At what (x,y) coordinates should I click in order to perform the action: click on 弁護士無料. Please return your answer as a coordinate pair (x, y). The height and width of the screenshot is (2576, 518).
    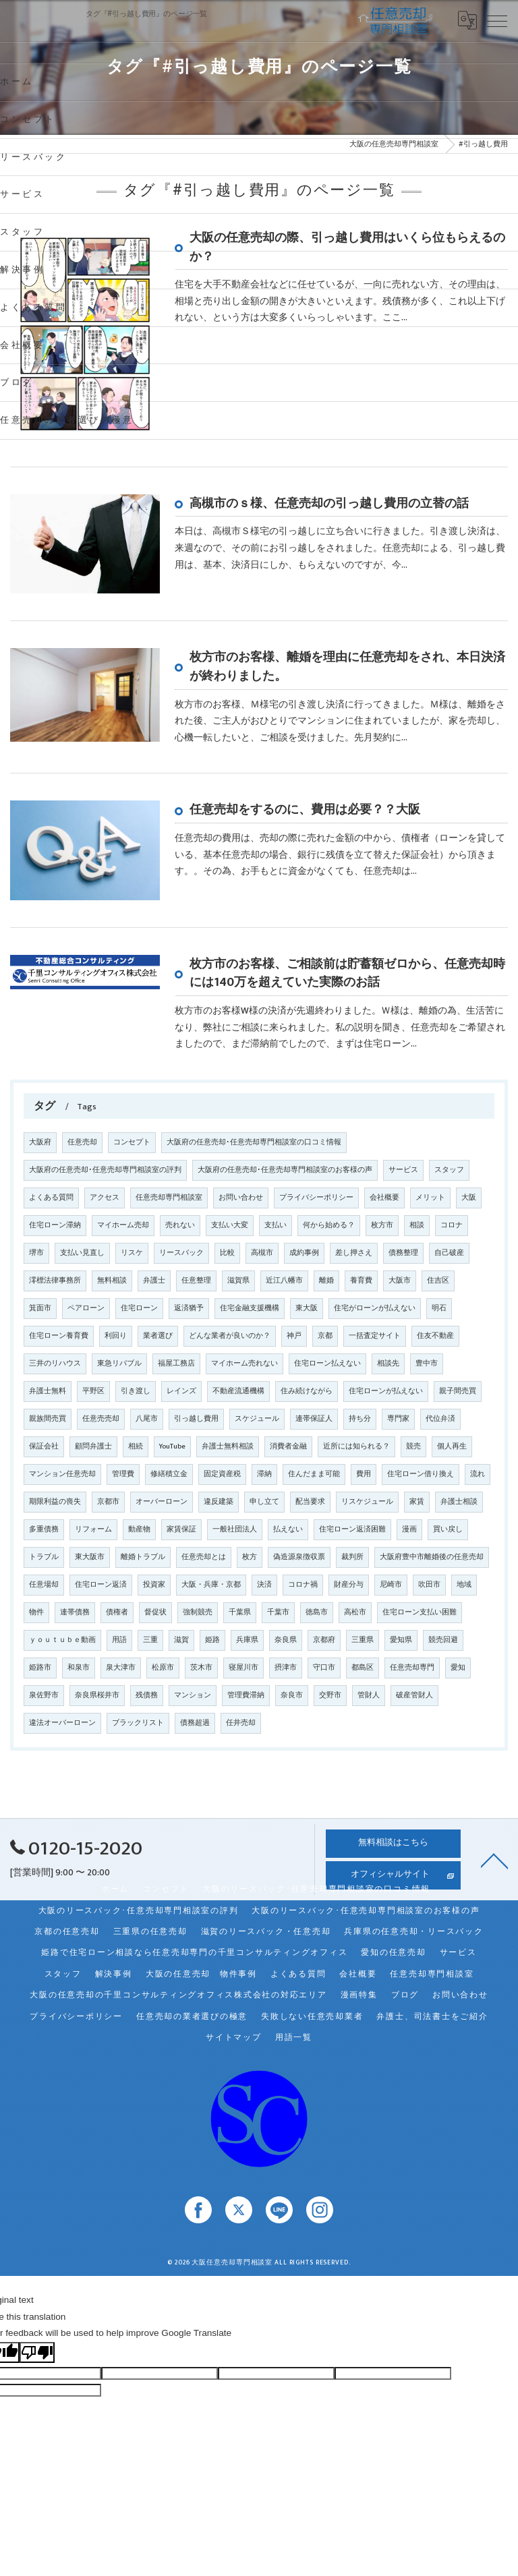
    Looking at the image, I should click on (47, 1391).